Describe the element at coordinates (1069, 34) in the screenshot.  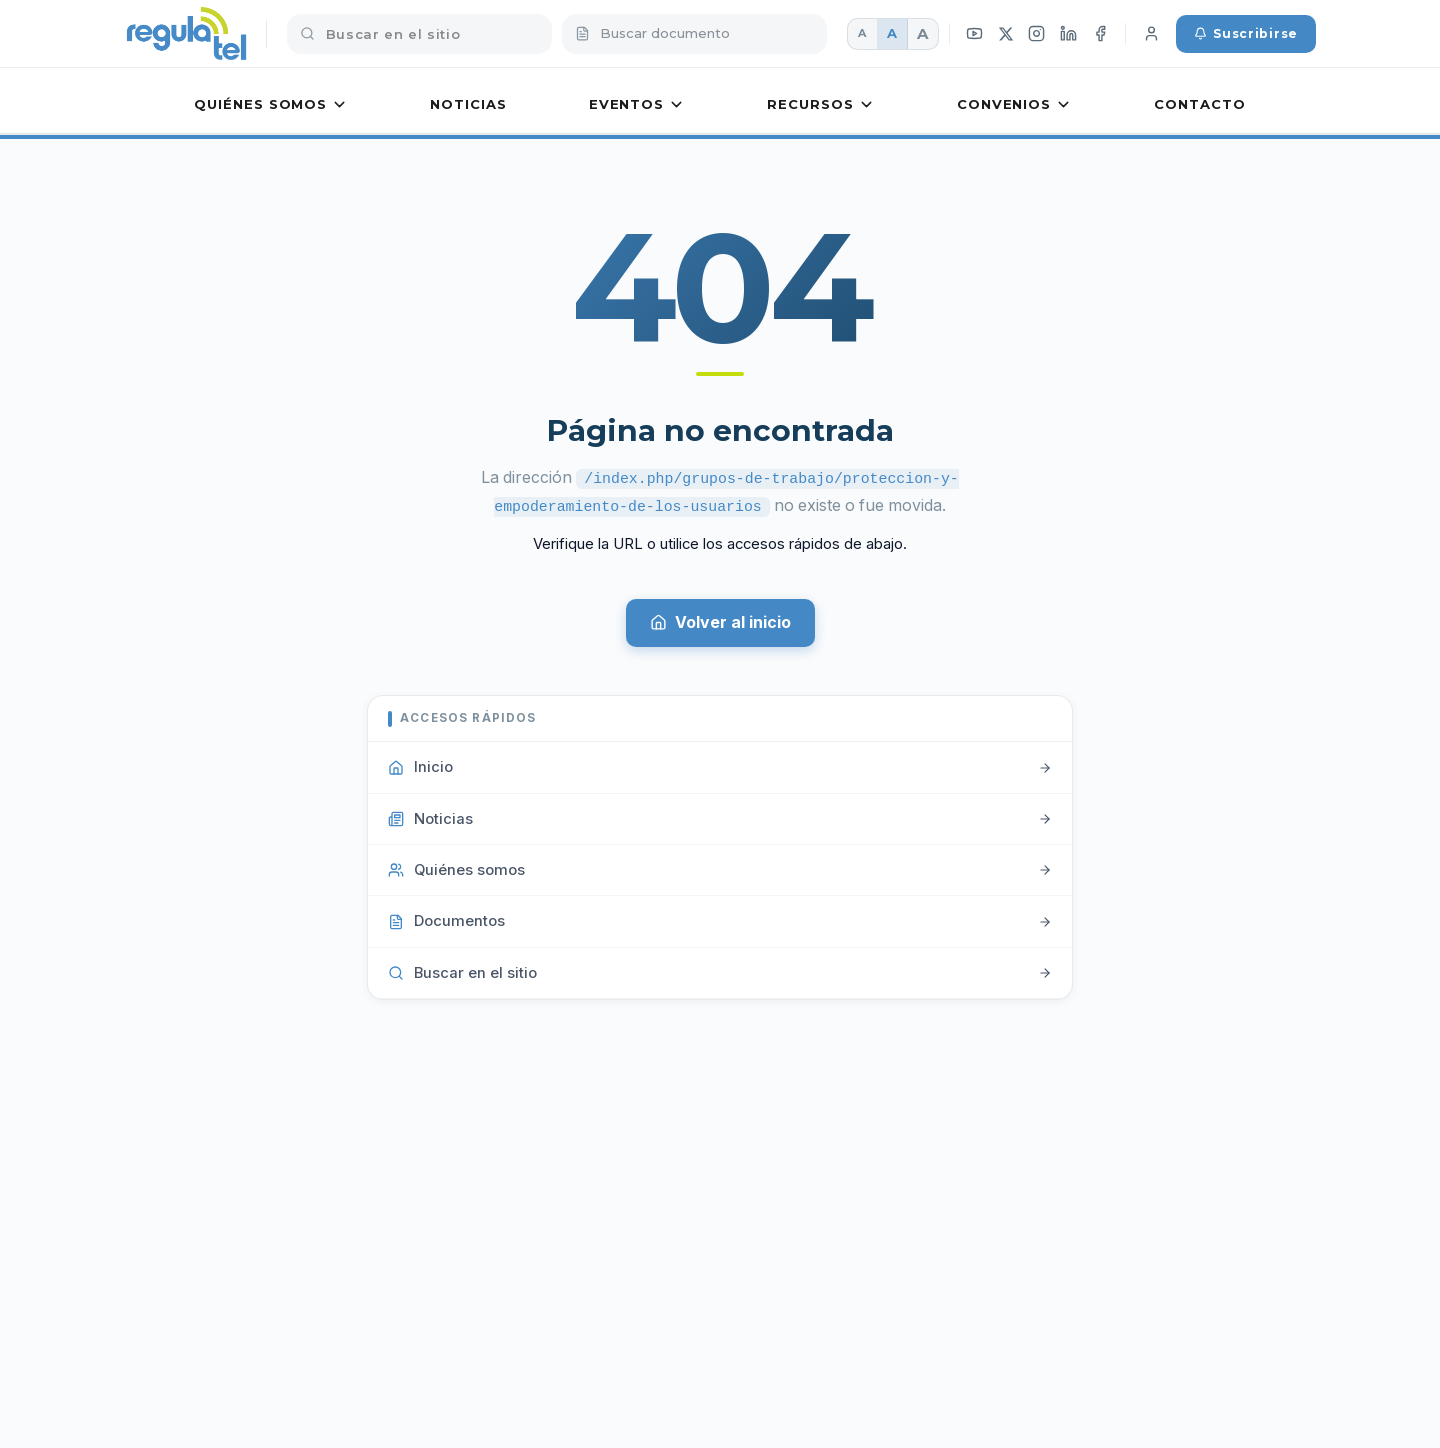
I see `[LinkedIn]` at that location.